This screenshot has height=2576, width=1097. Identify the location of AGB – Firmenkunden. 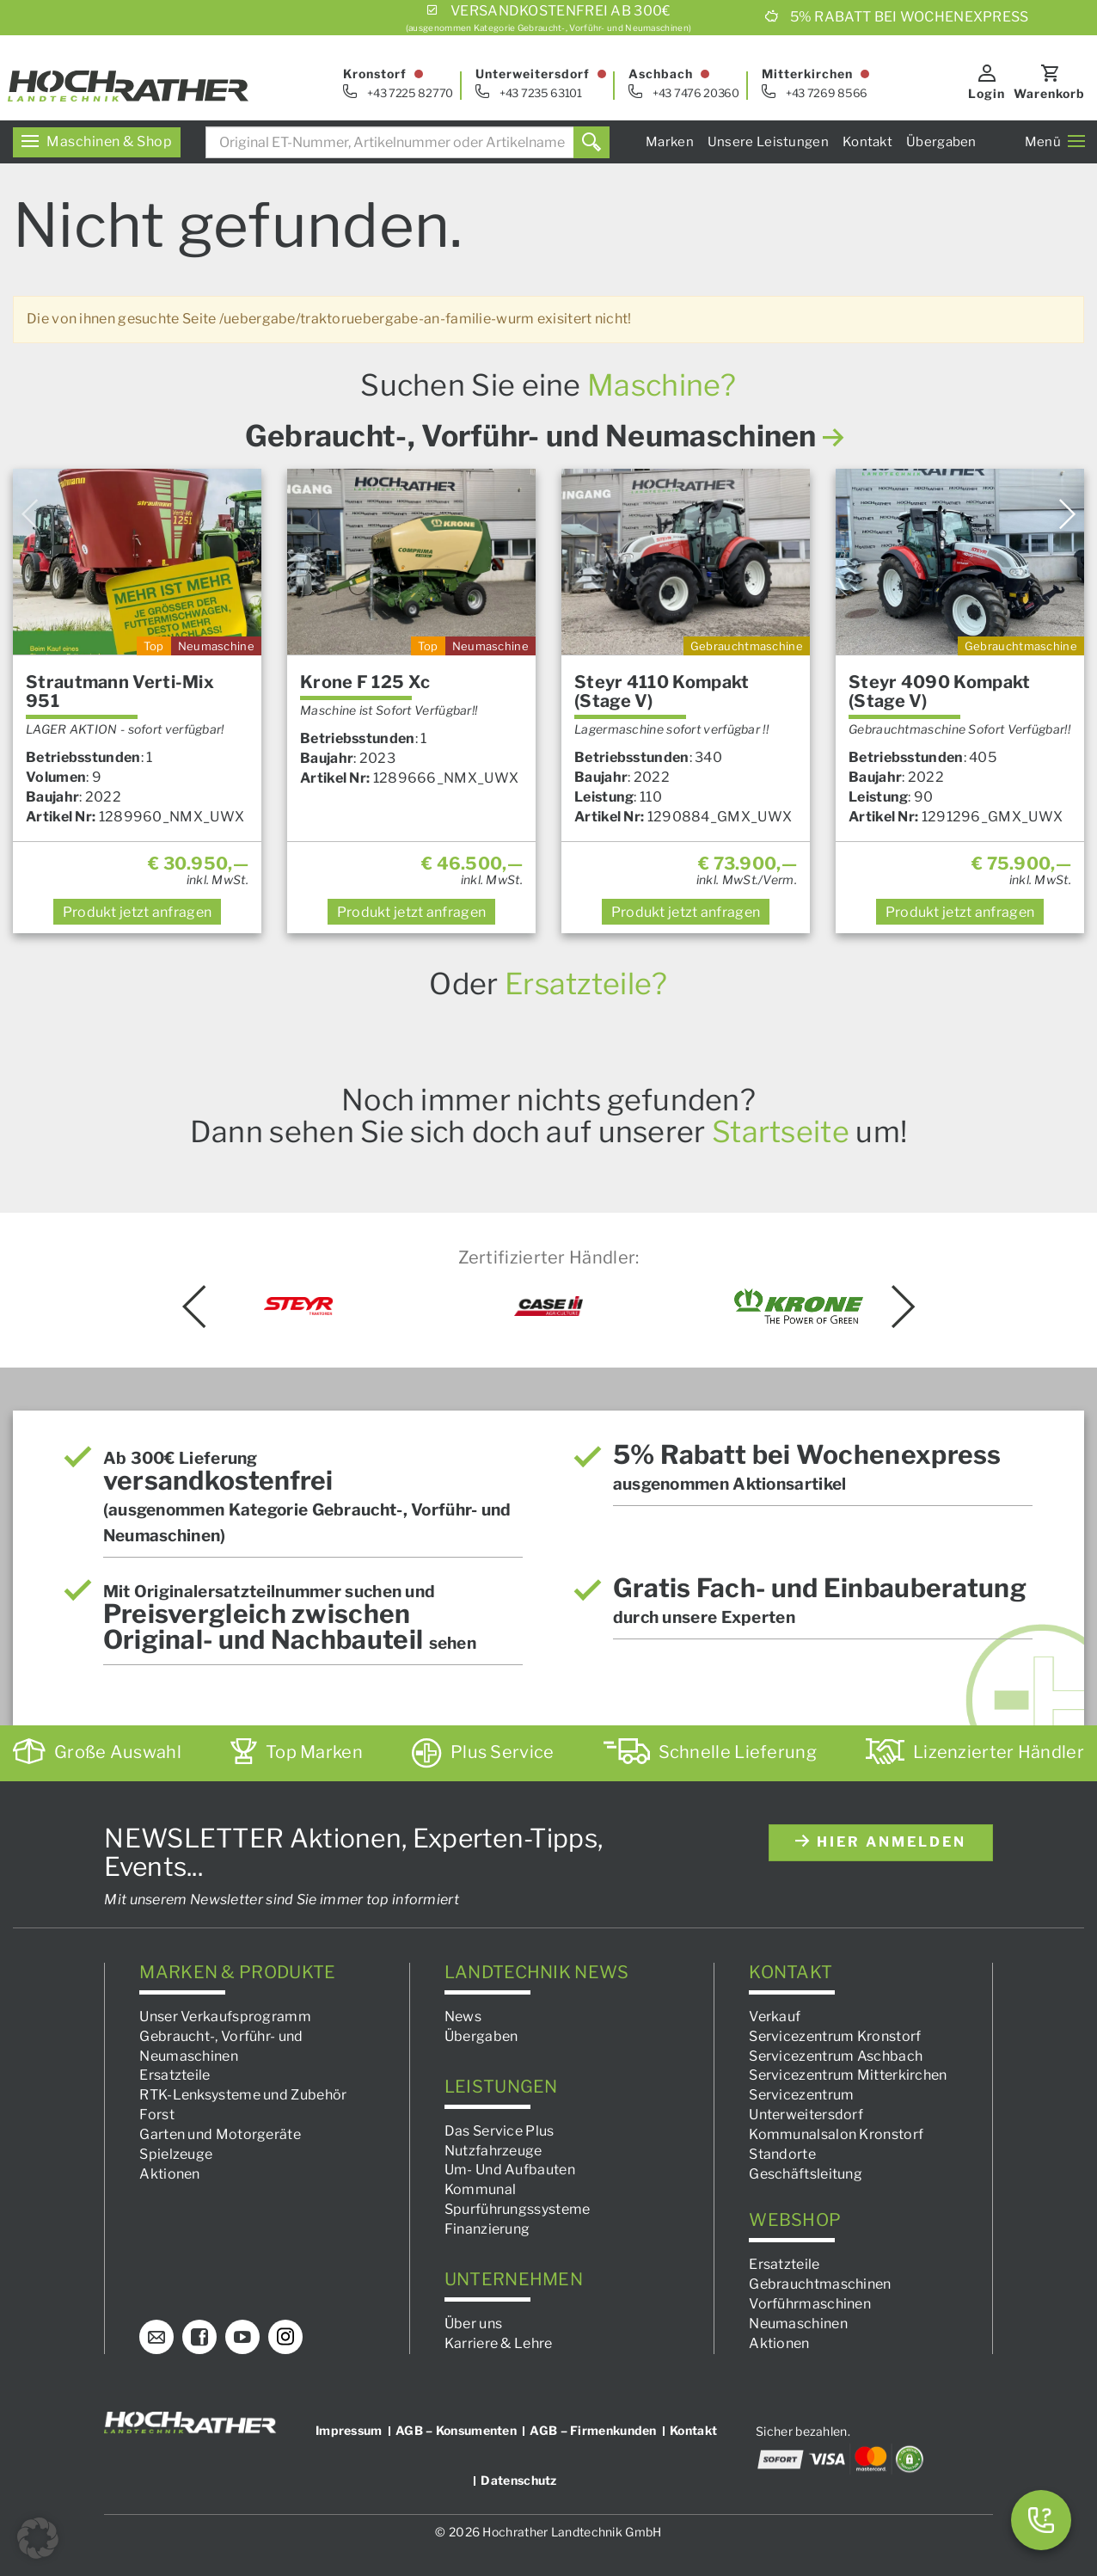
(593, 2430).